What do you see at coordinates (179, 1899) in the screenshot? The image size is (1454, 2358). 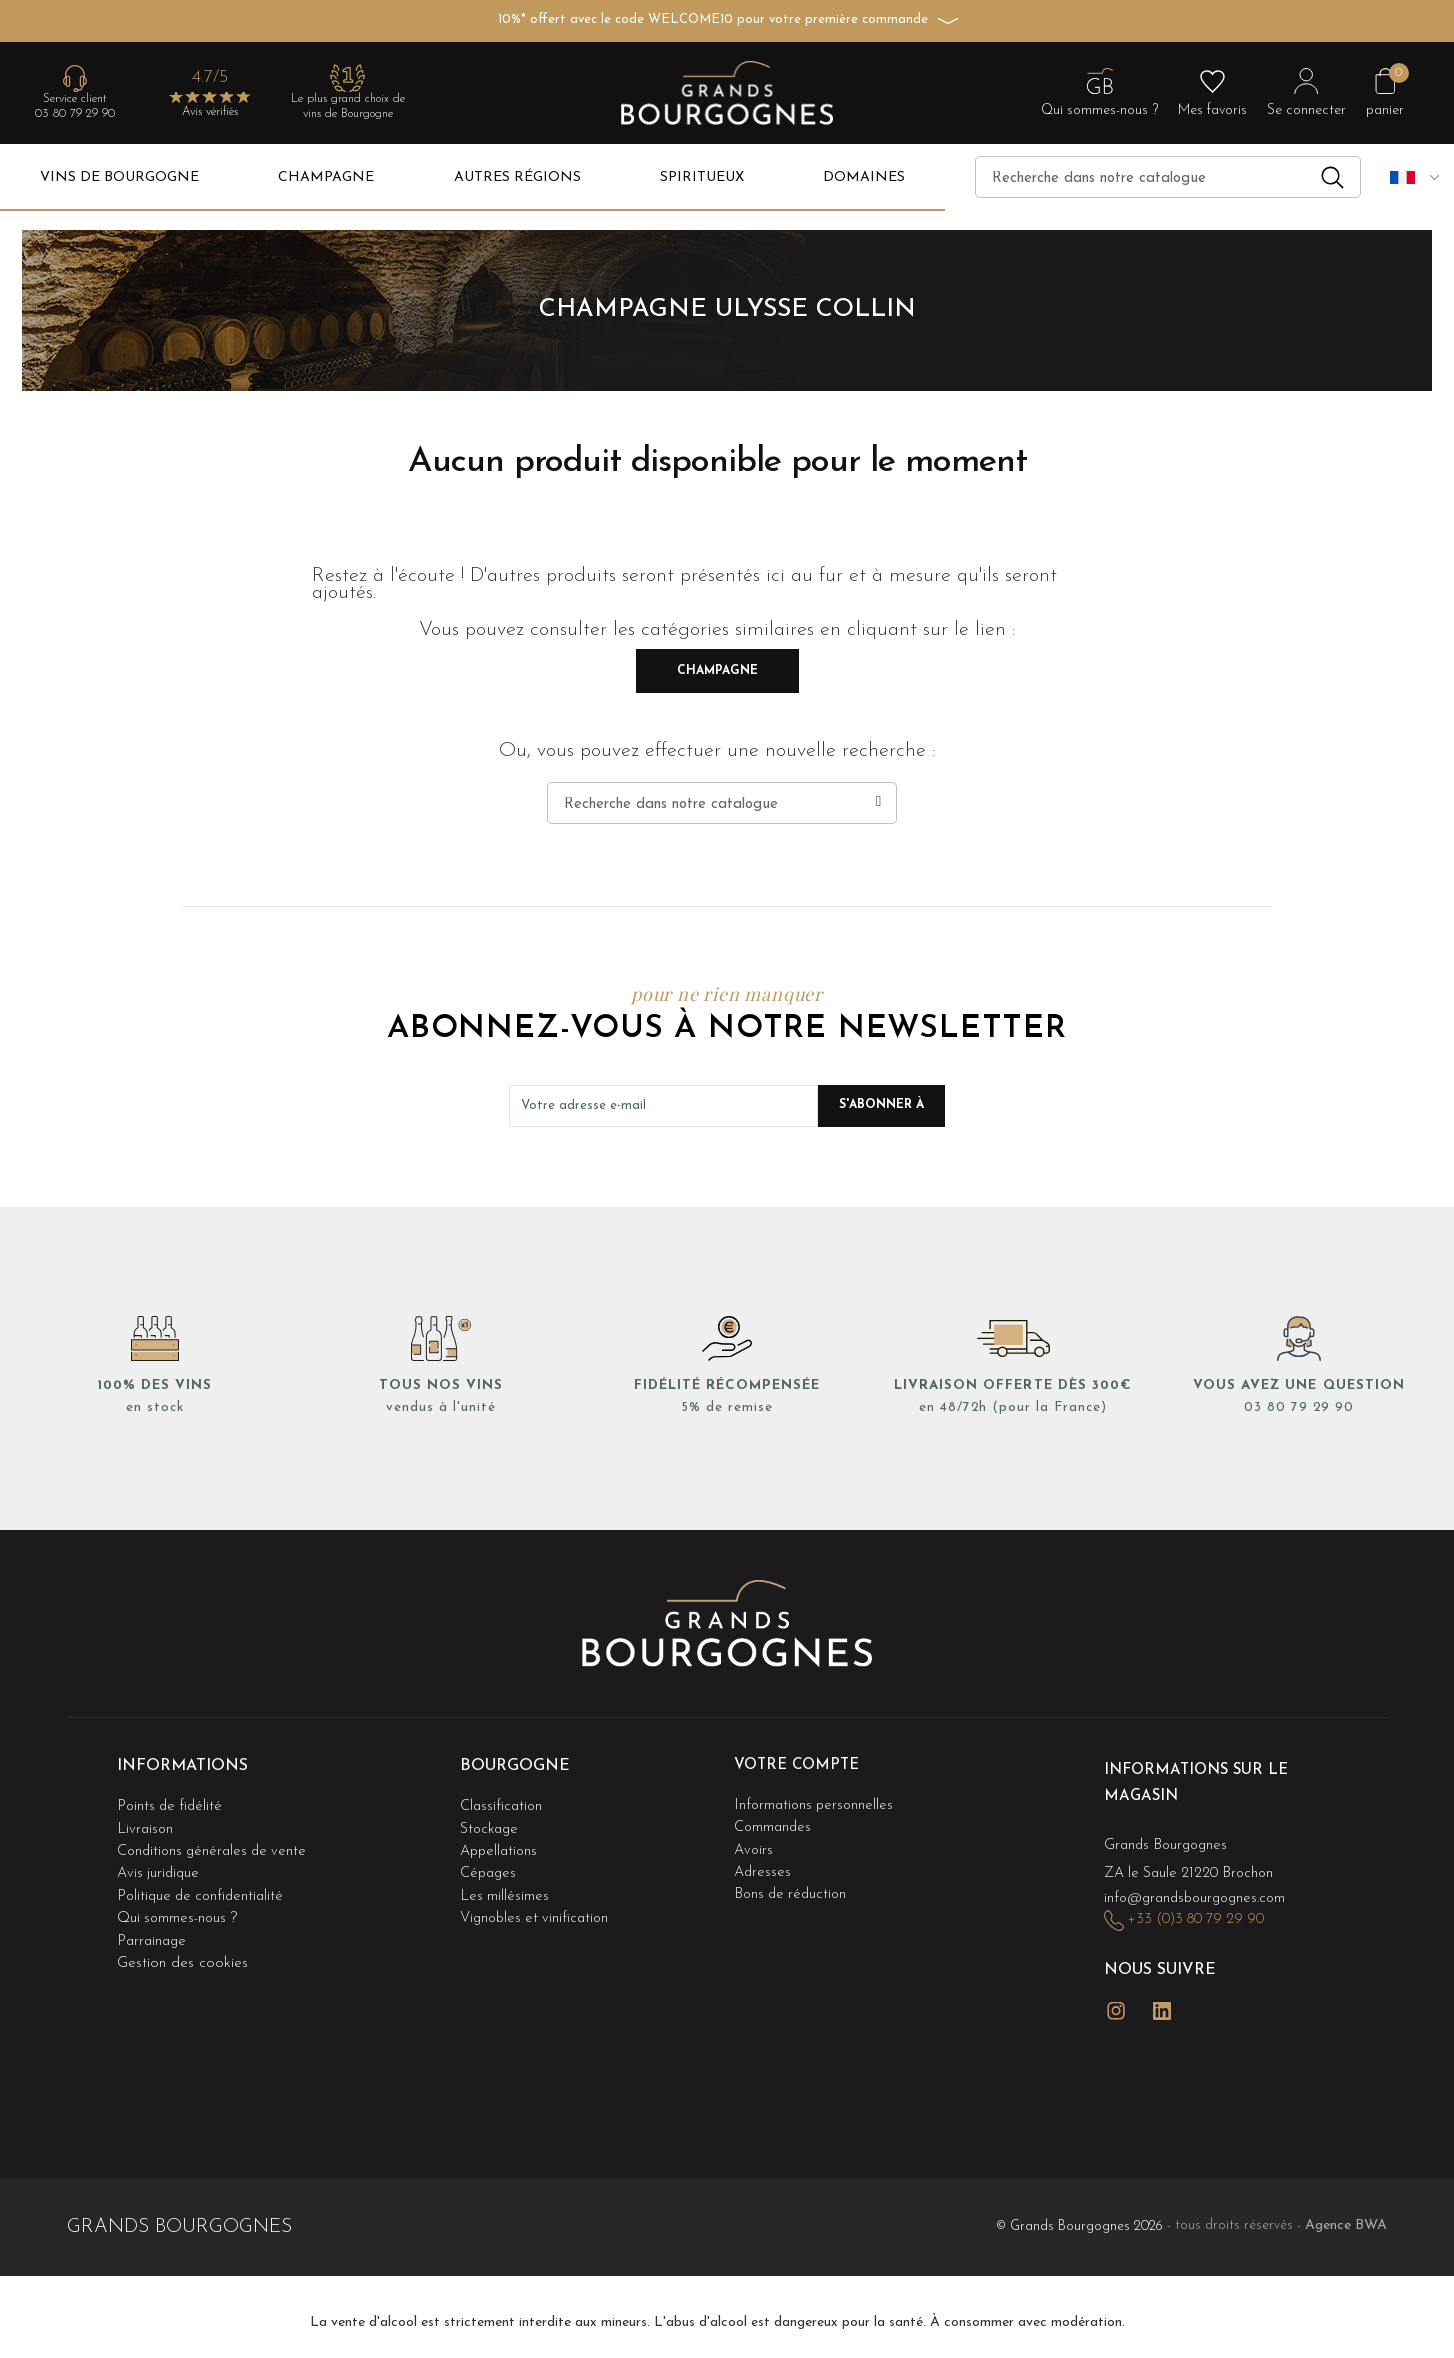 I see `Qui sommes-nous ?` at bounding box center [179, 1899].